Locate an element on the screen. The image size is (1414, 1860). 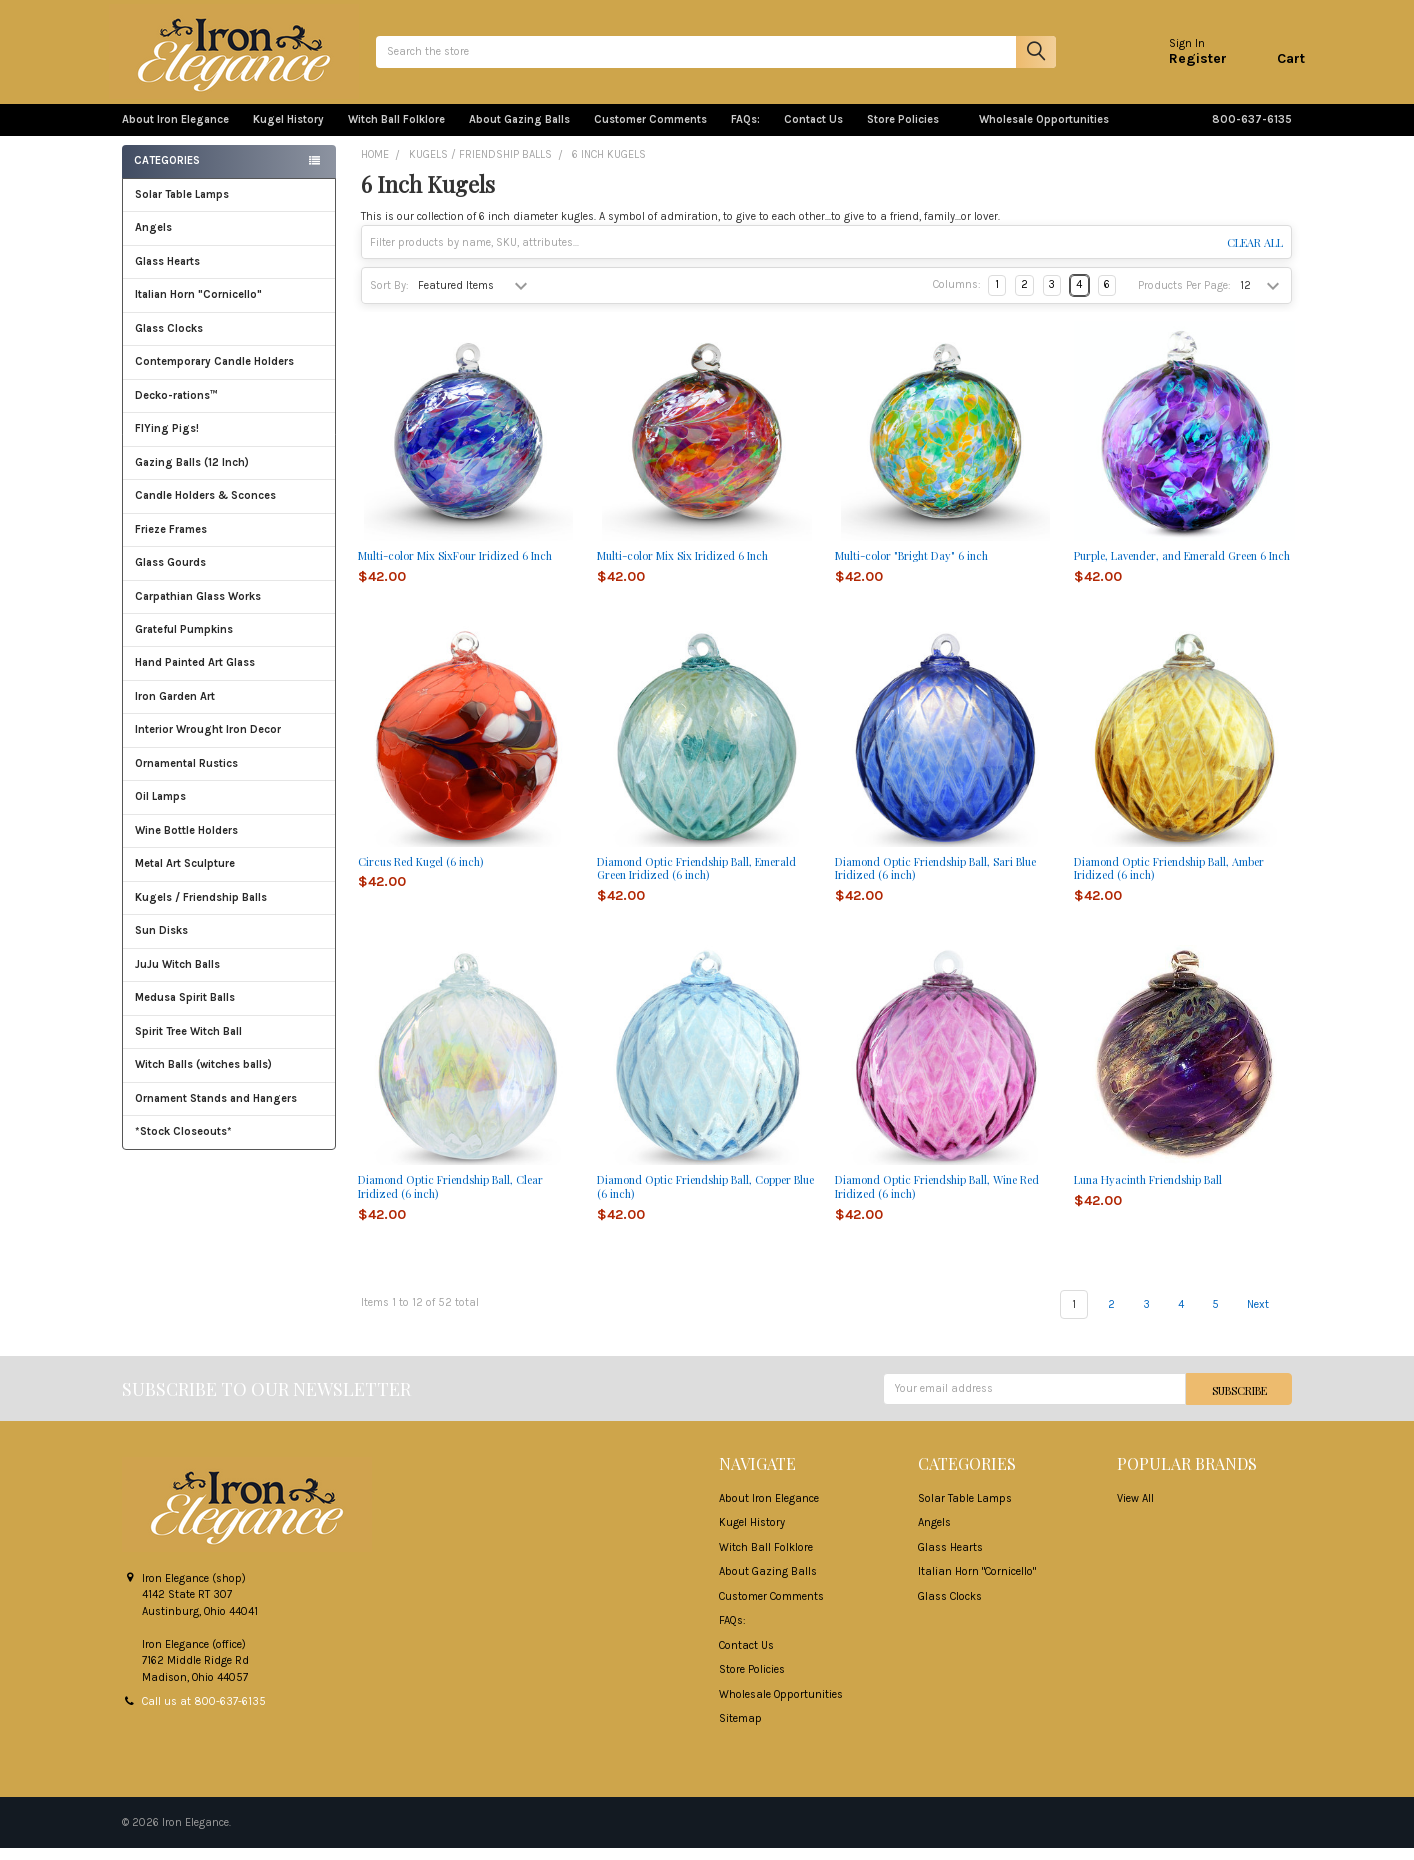
Clear All is located at coordinates (1255, 254).